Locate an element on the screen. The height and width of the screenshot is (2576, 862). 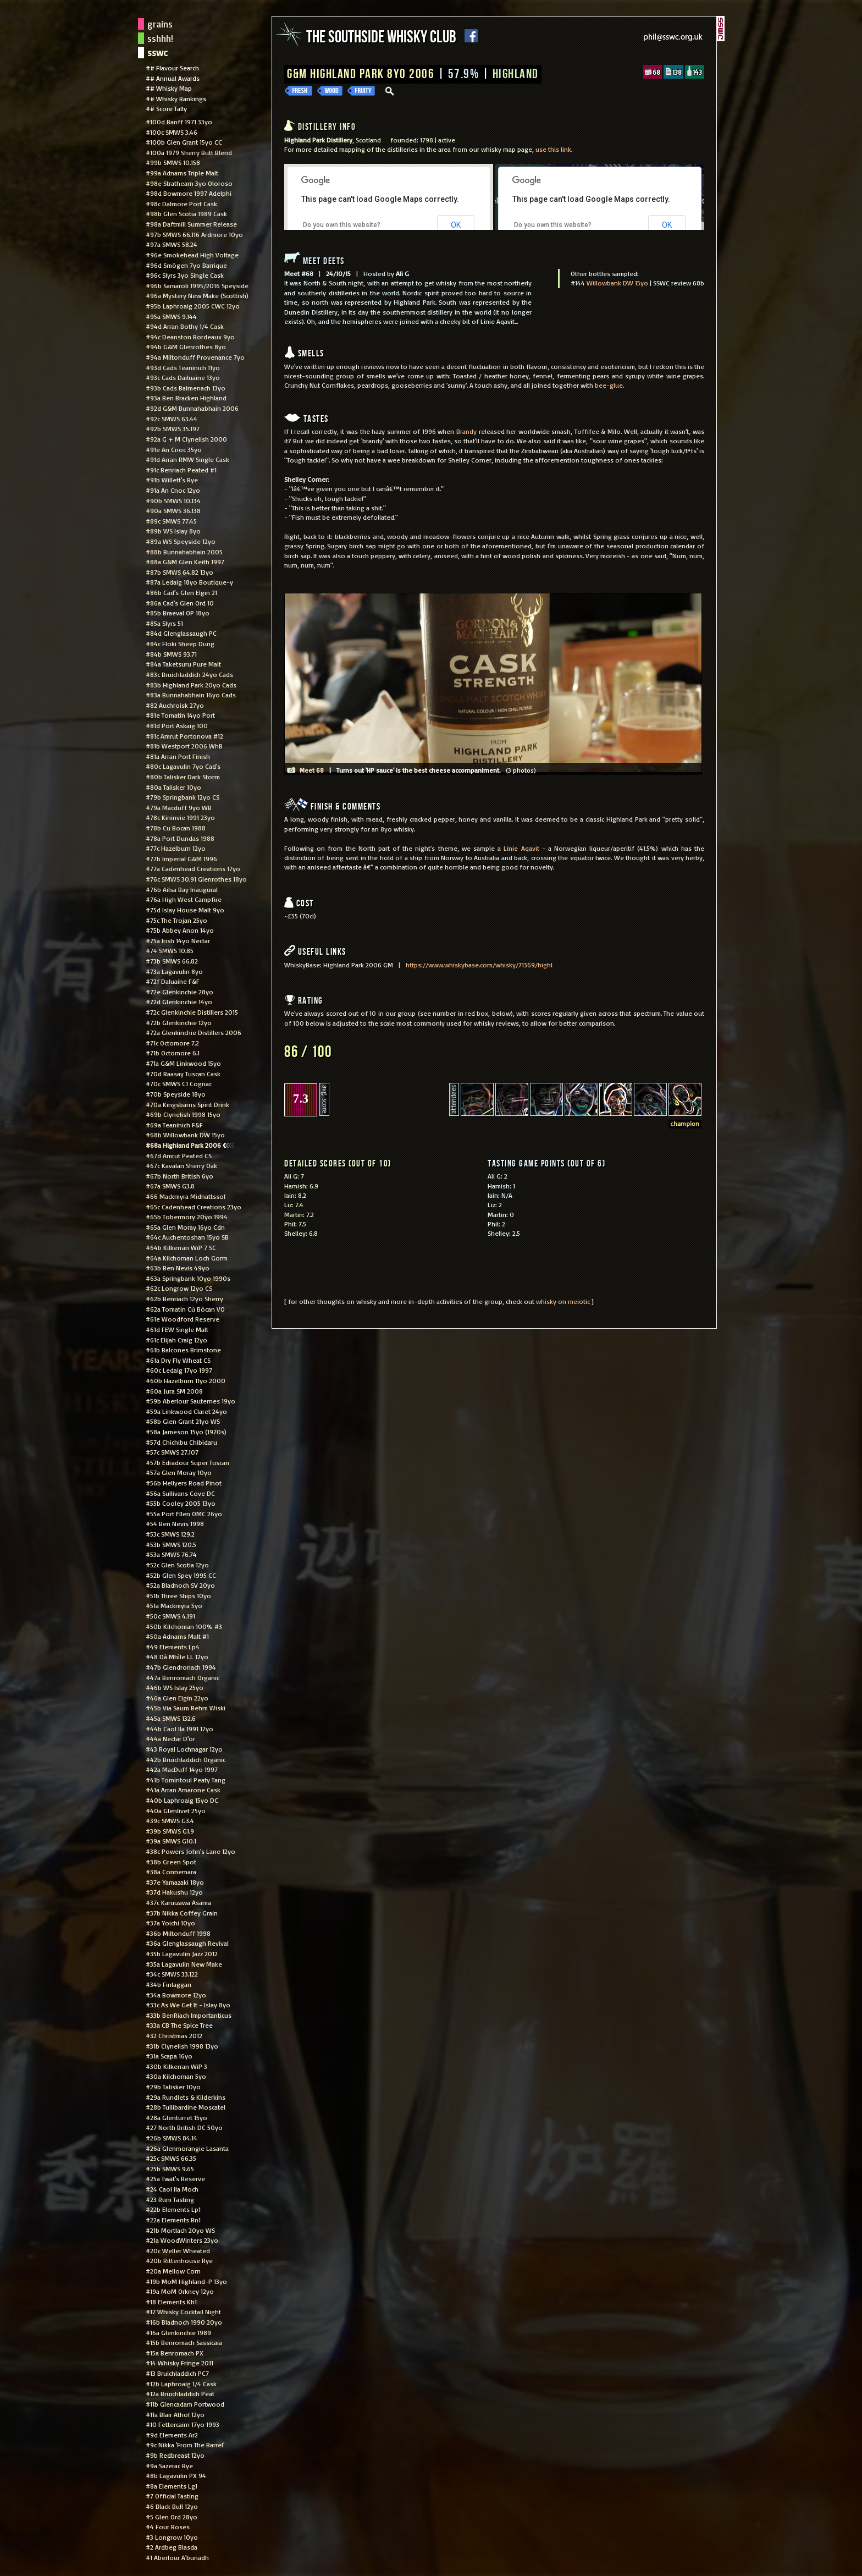
#91d Arran RMW Single Cask is located at coordinates (187, 459).